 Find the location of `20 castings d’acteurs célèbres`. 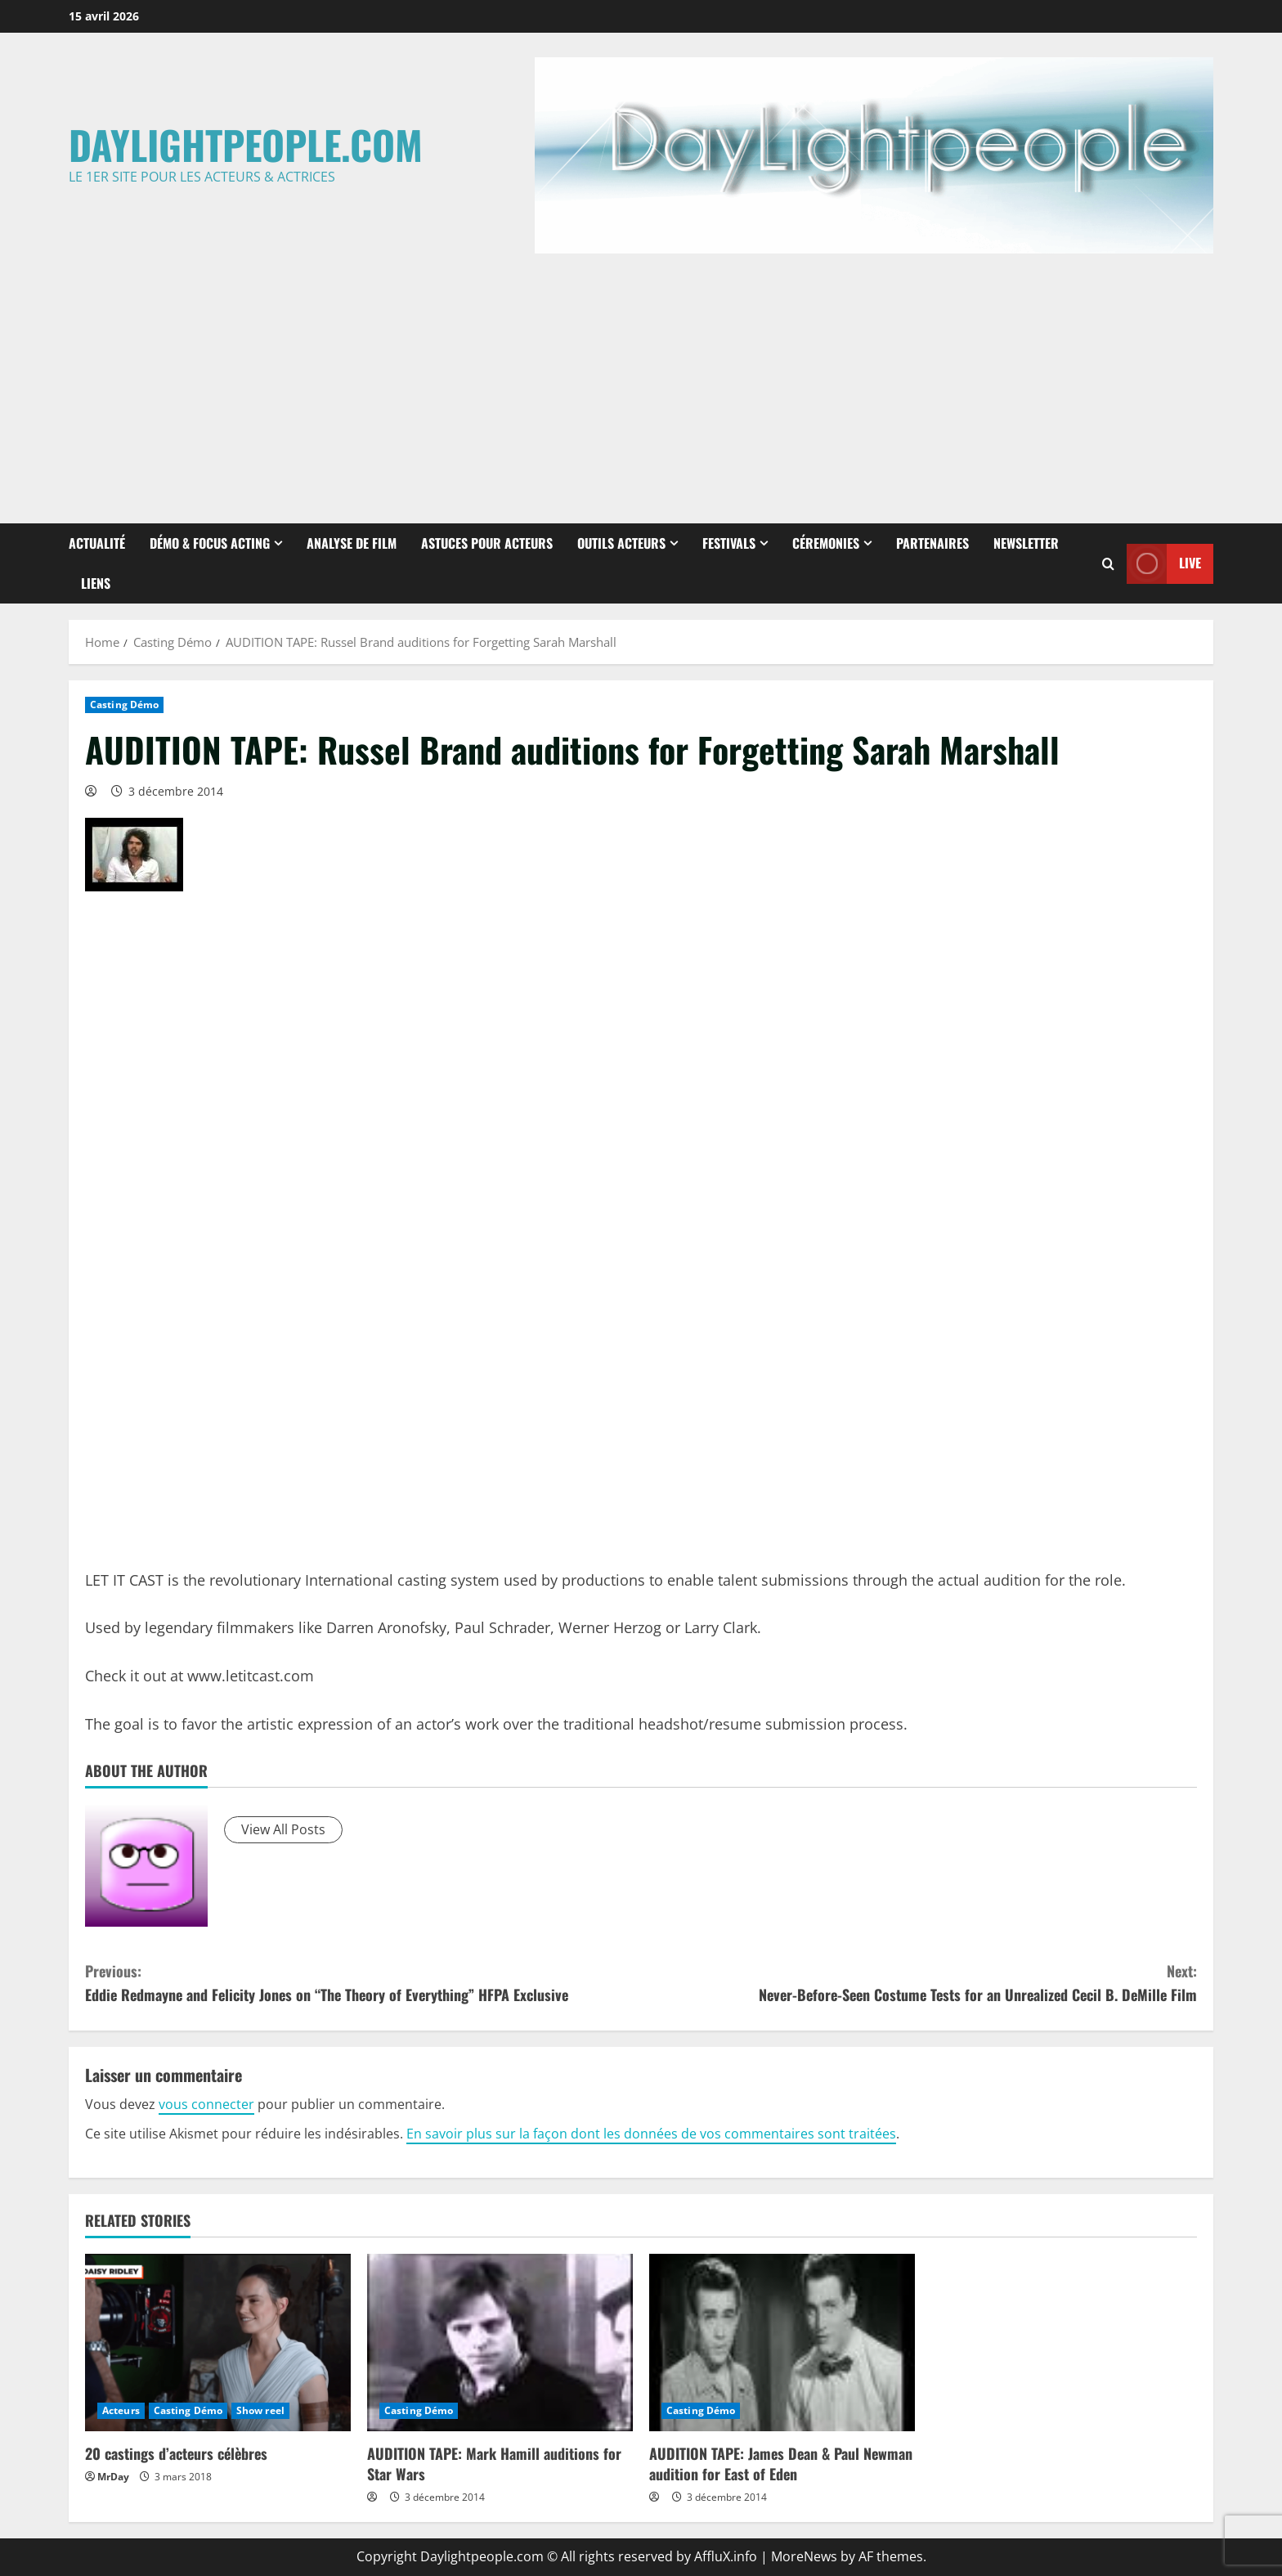

20 castings d’acteurs célèbres is located at coordinates (176, 2453).